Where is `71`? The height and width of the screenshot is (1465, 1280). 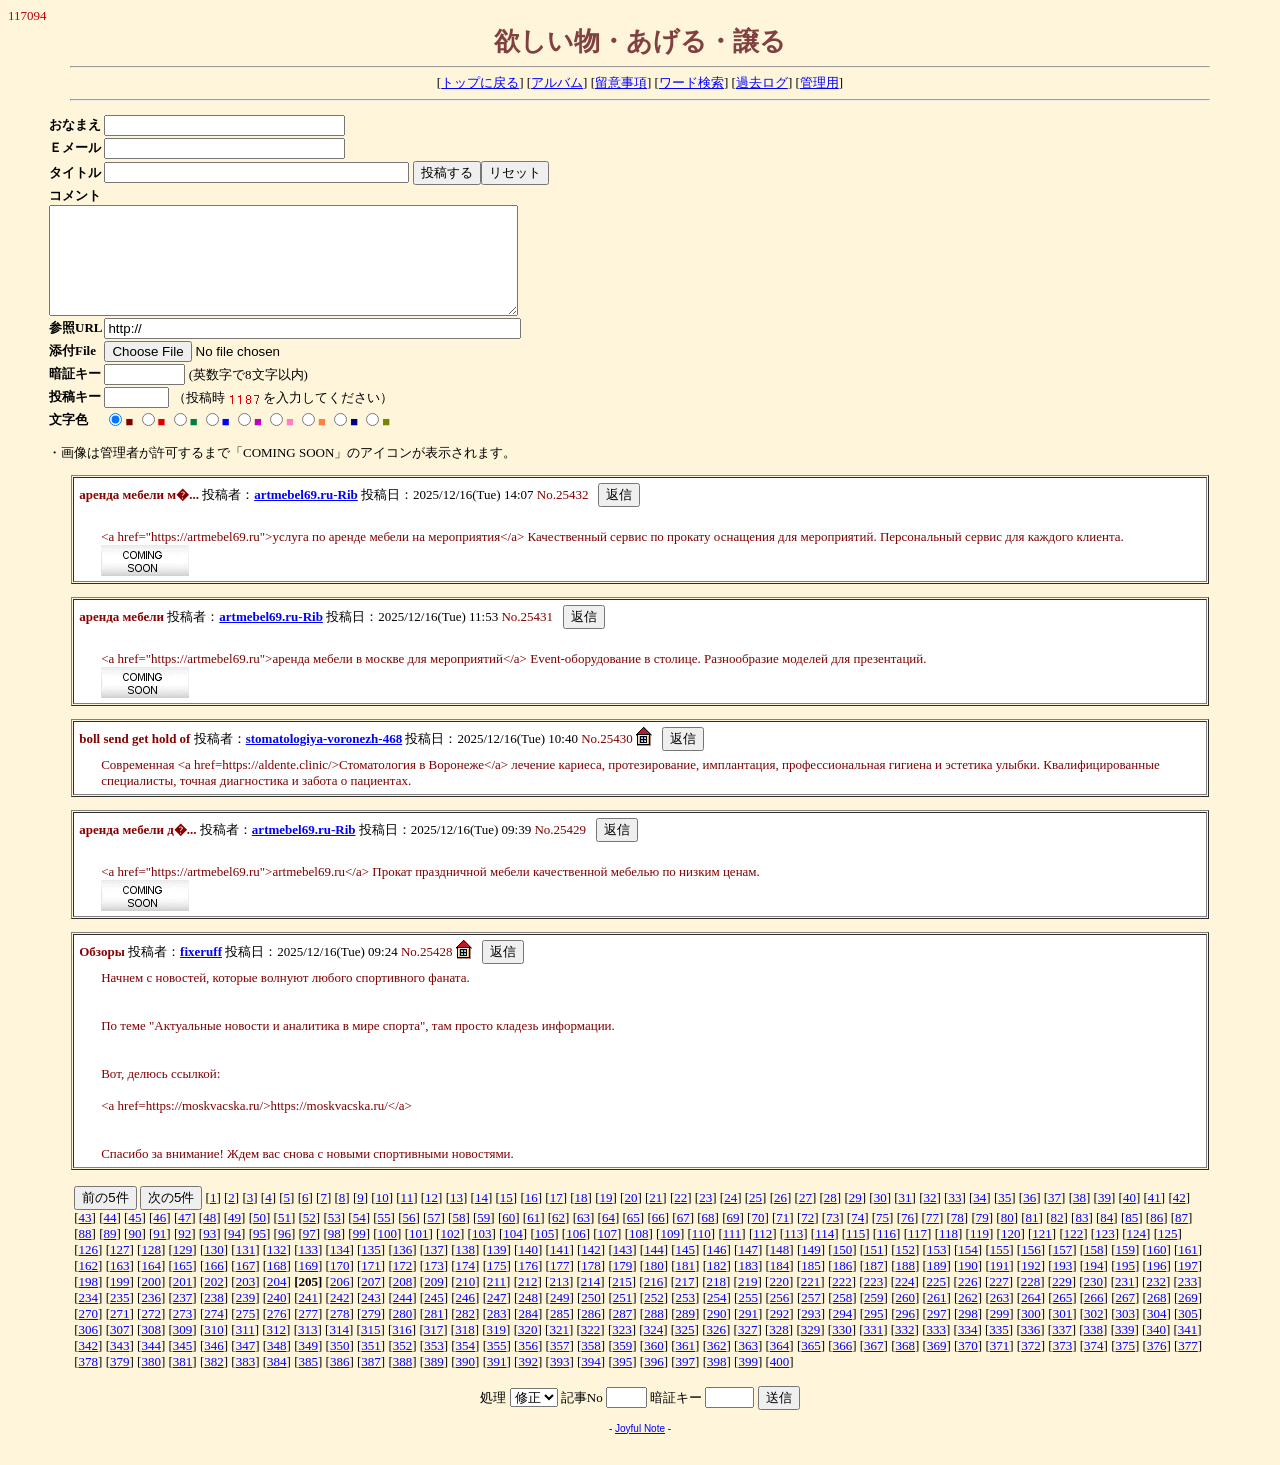
71 is located at coordinates (782, 1238).